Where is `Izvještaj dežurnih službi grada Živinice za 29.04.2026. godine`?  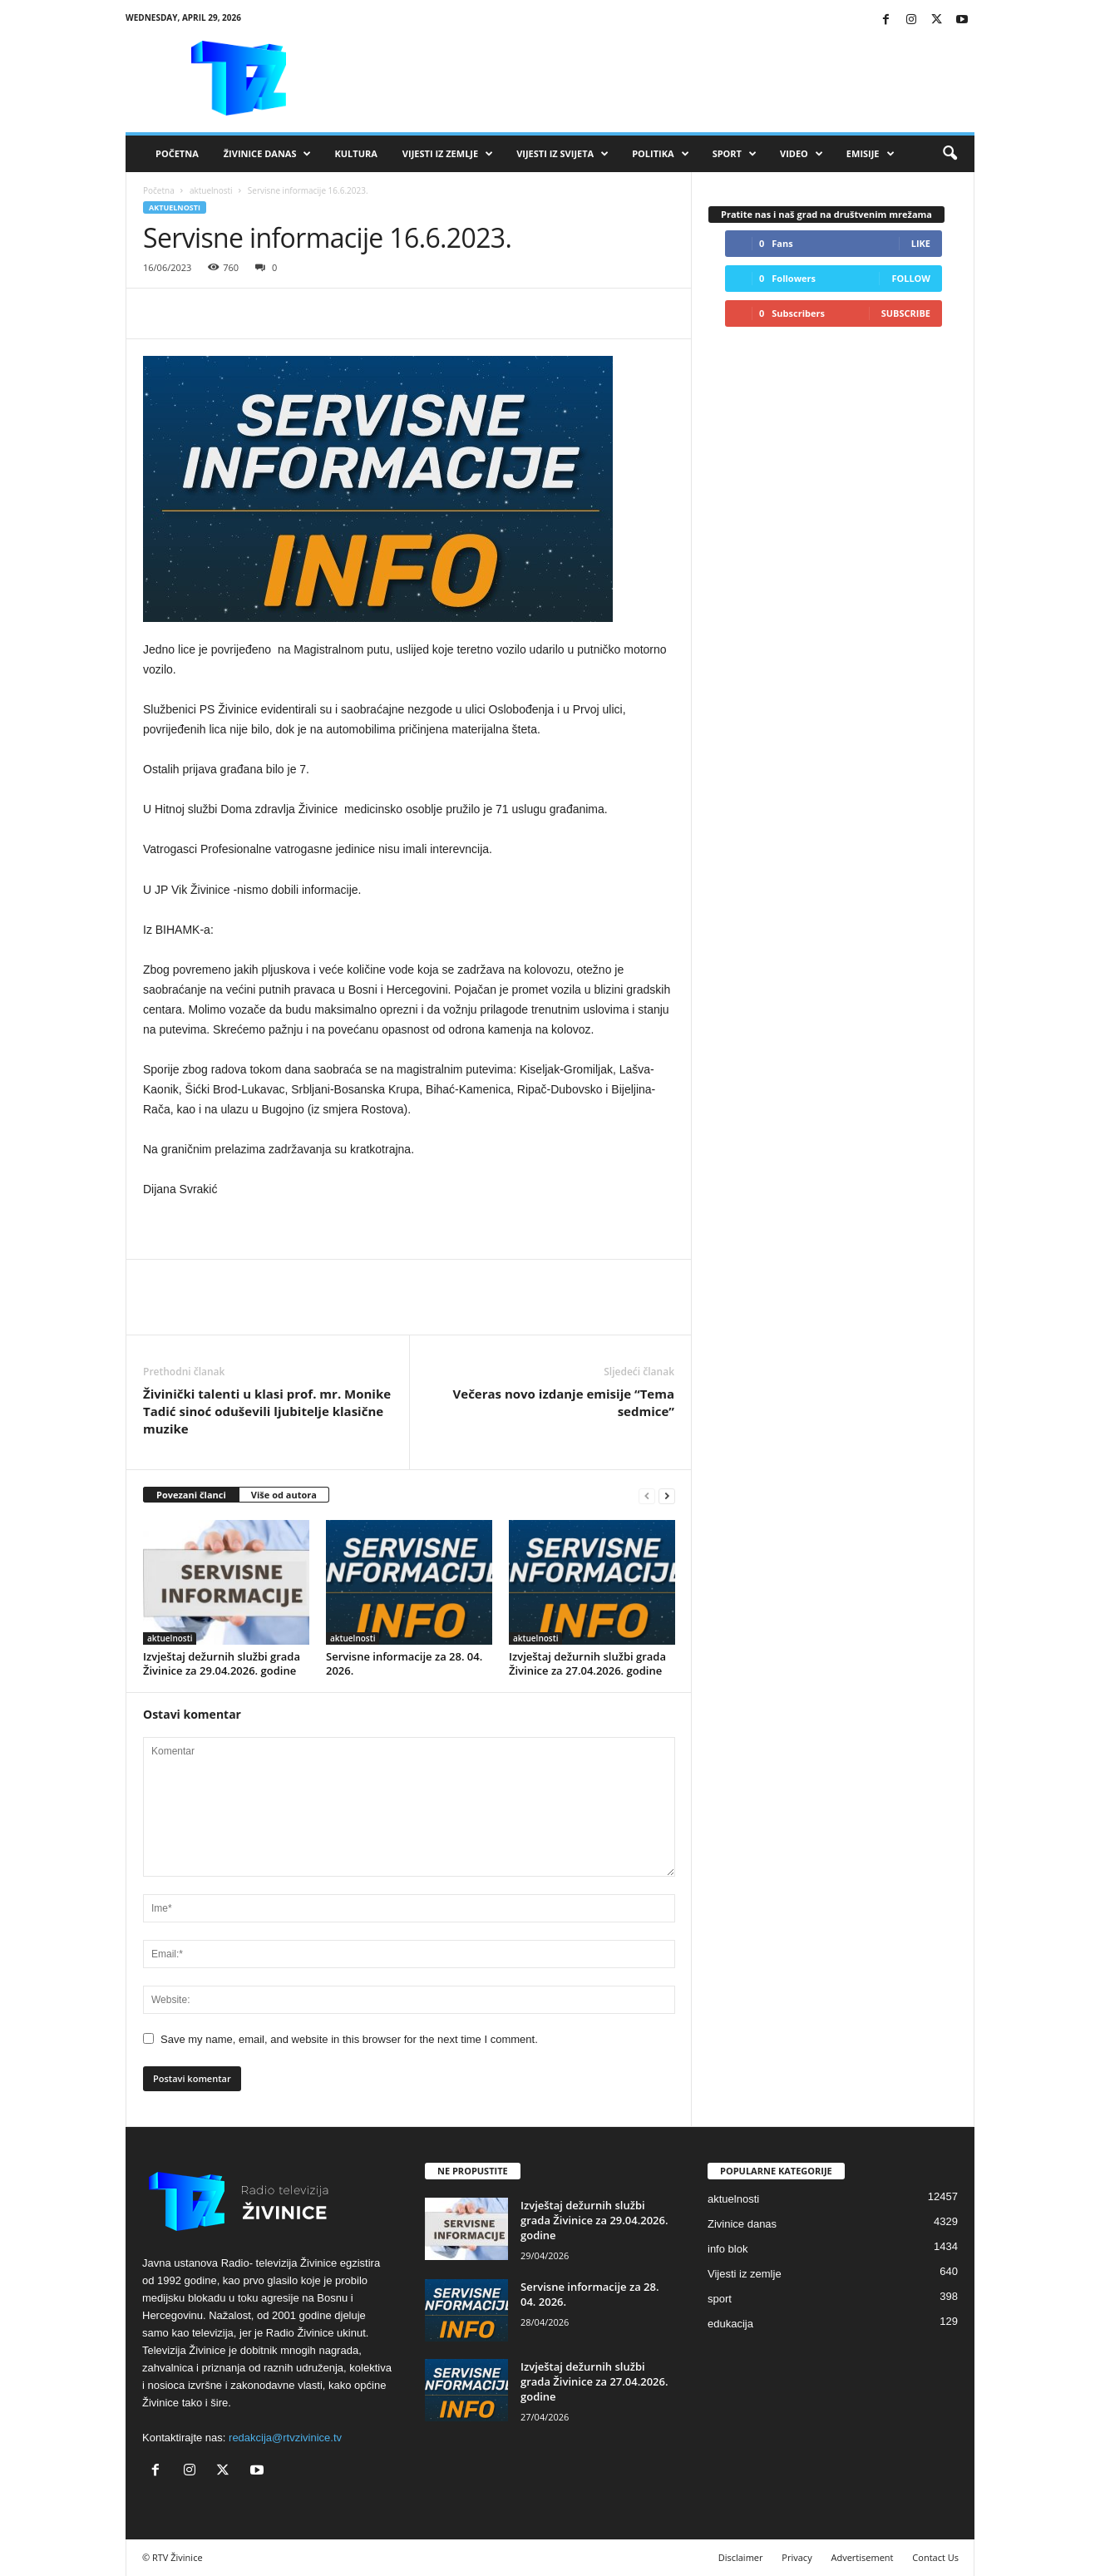
Izvještaj dežurnih službi grada Živinice za 29.04.2026. godine is located at coordinates (221, 1663).